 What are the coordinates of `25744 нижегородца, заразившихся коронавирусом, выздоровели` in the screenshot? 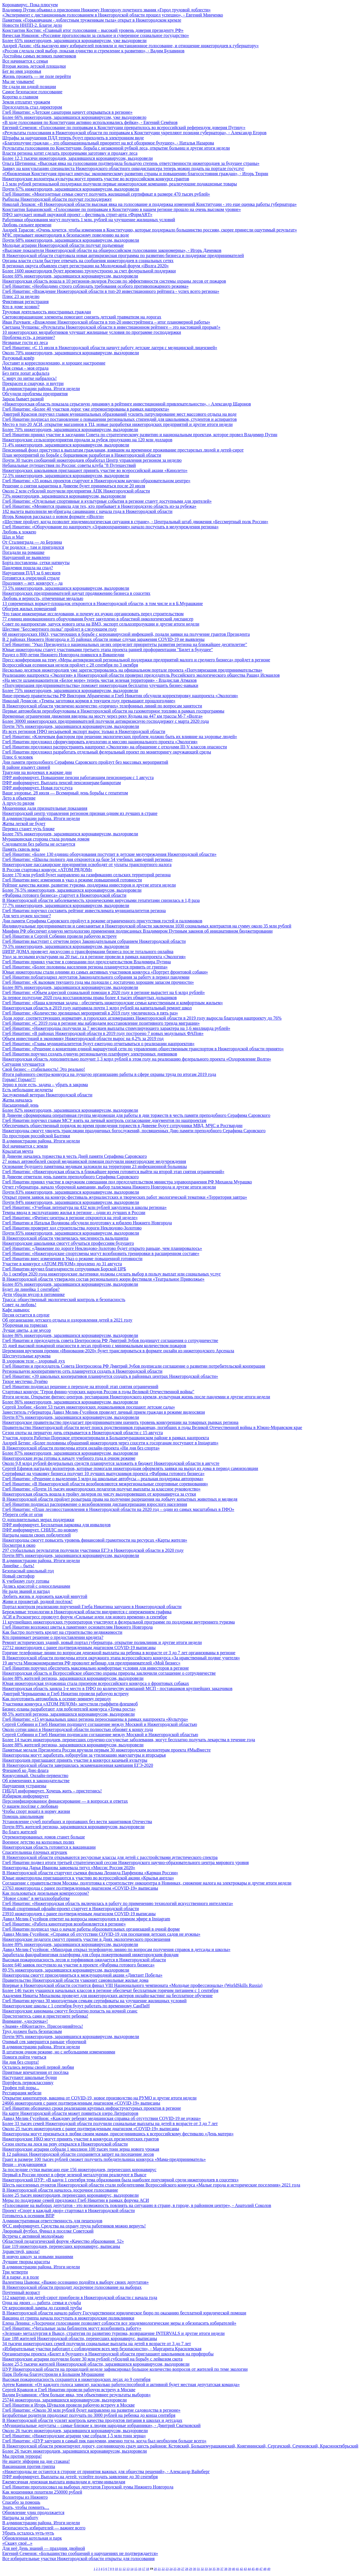 It's located at (64, 2399).